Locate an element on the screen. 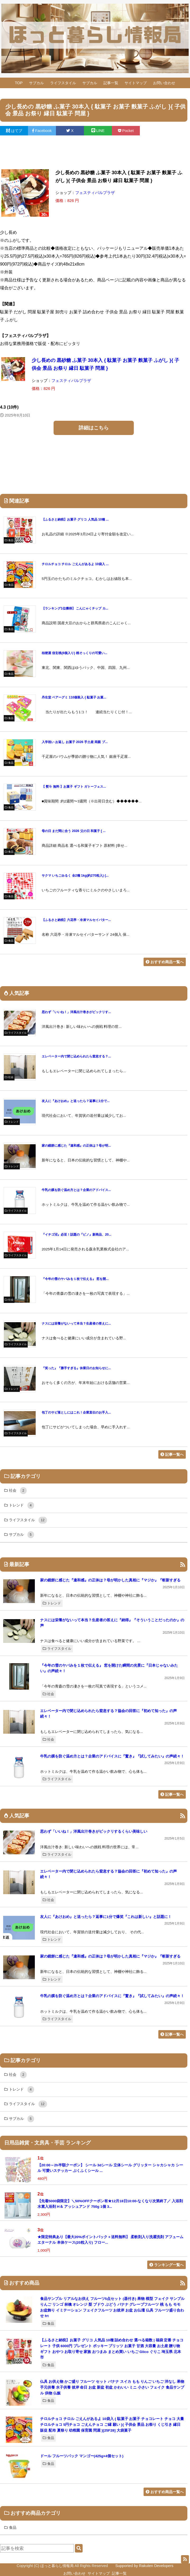 The image size is (190, 2576). はてブ is located at coordinates (14, 131).